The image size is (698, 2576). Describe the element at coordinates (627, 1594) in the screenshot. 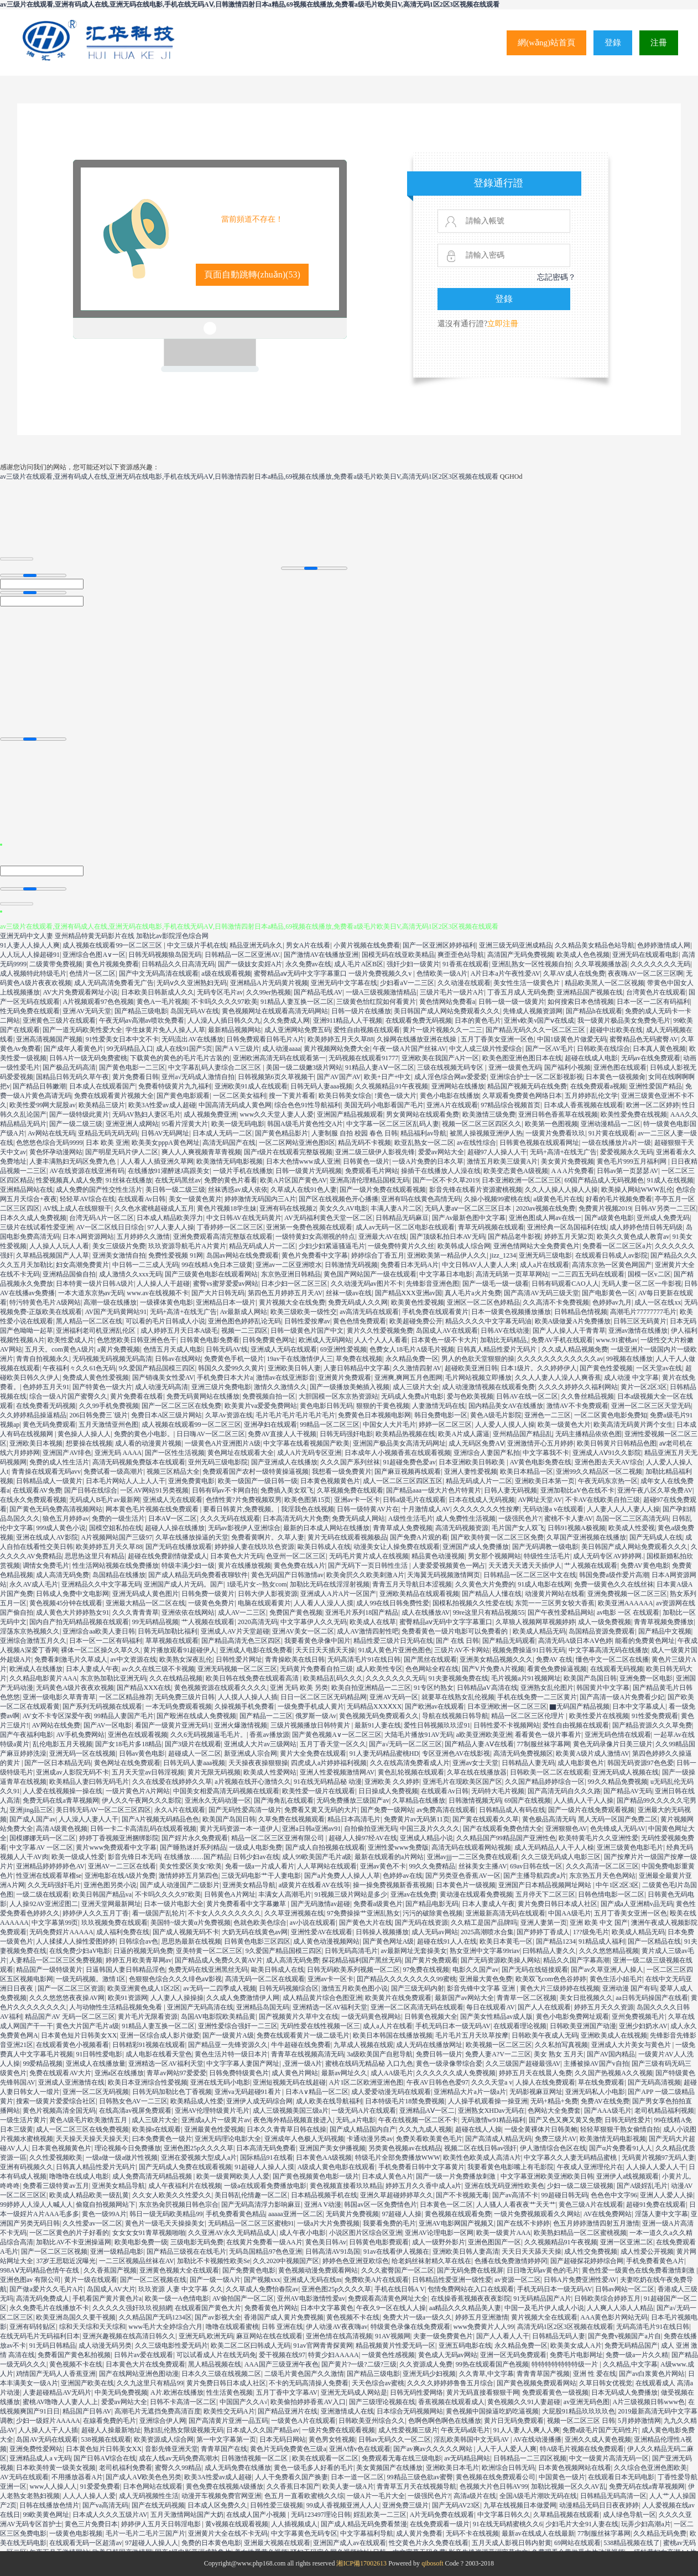

I see `亚洲免费视频一区二区三区` at that location.